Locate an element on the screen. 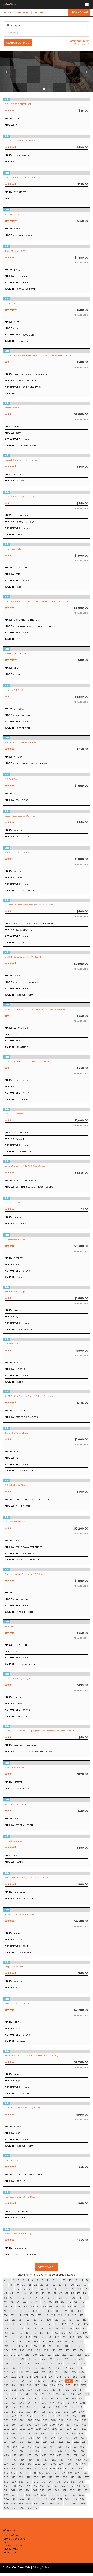  482 is located at coordinates (14, 2459).